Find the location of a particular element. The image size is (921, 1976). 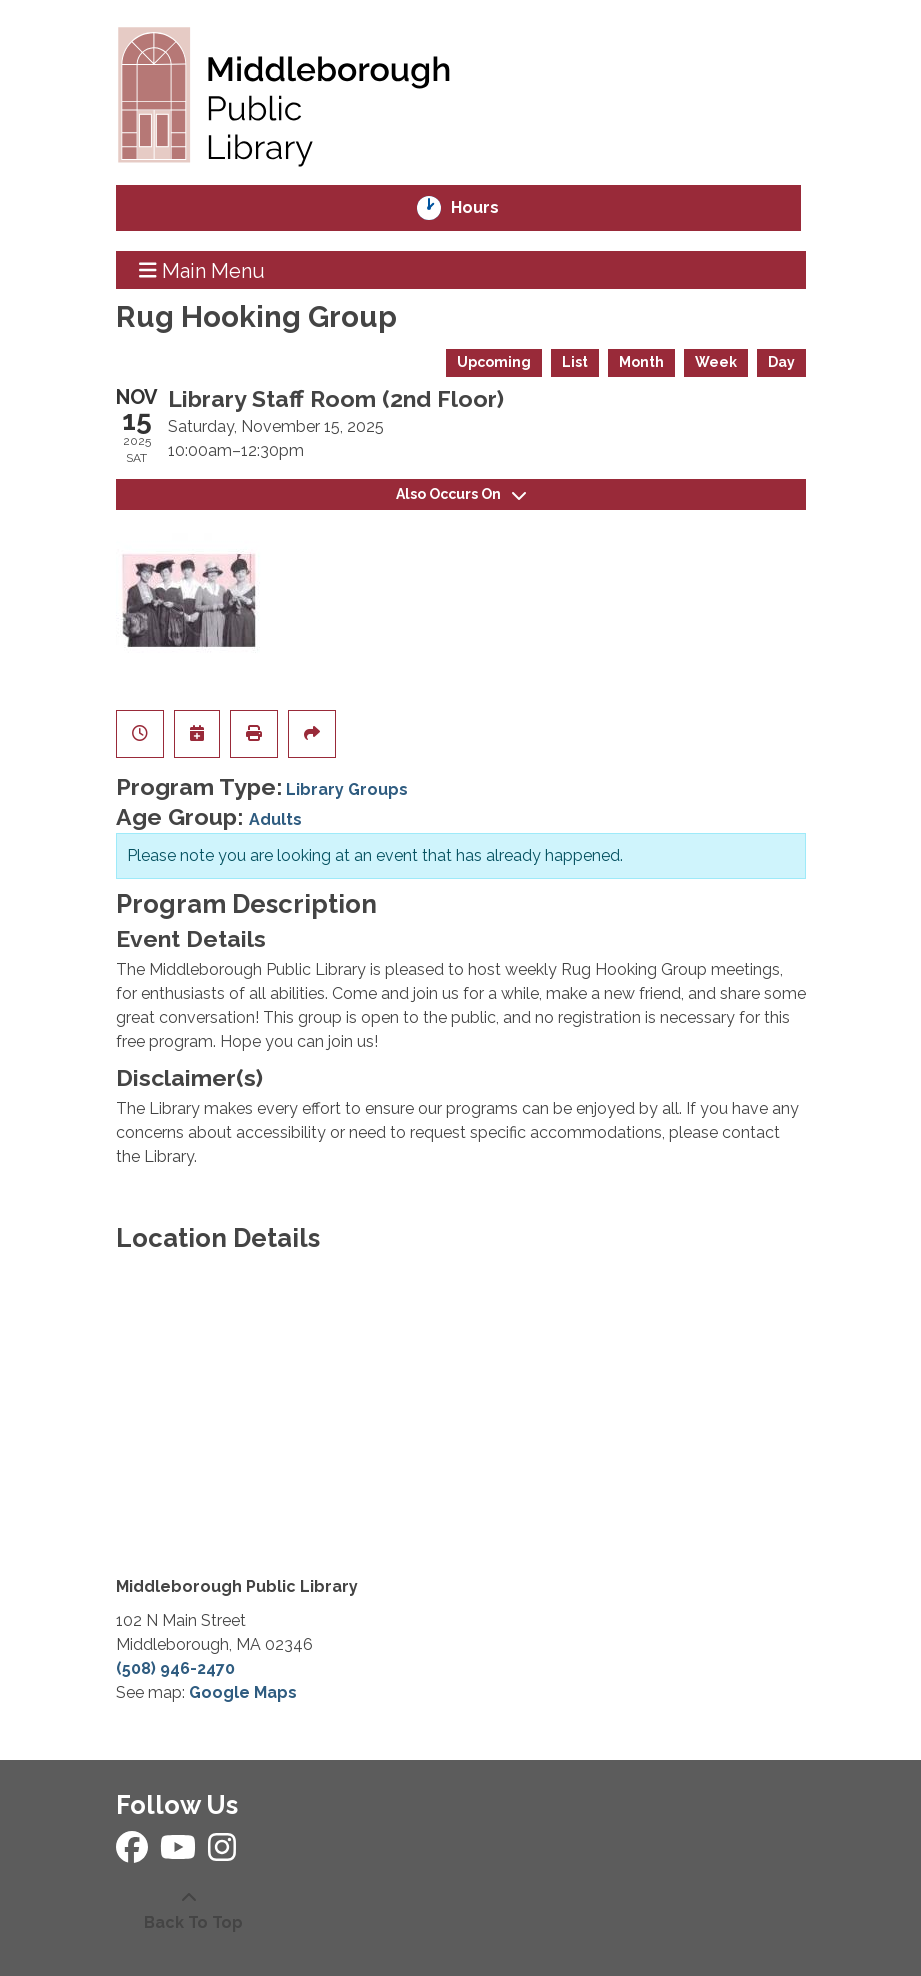

(508) 946-2470 is located at coordinates (175, 1668).